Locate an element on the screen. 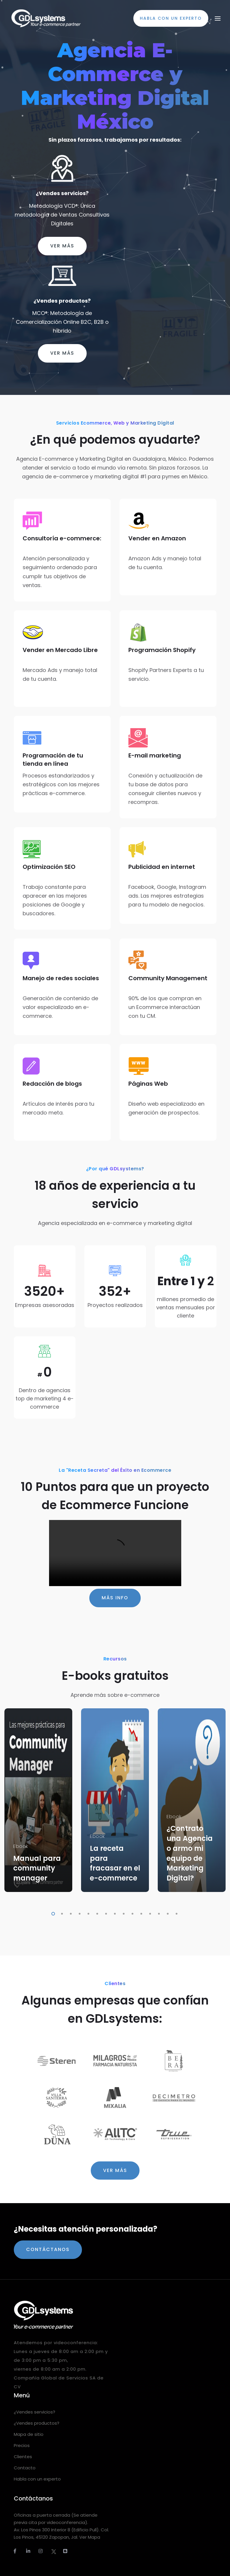 This screenshot has height=2576, width=230. Habla con un experto is located at coordinates (37, 2479).